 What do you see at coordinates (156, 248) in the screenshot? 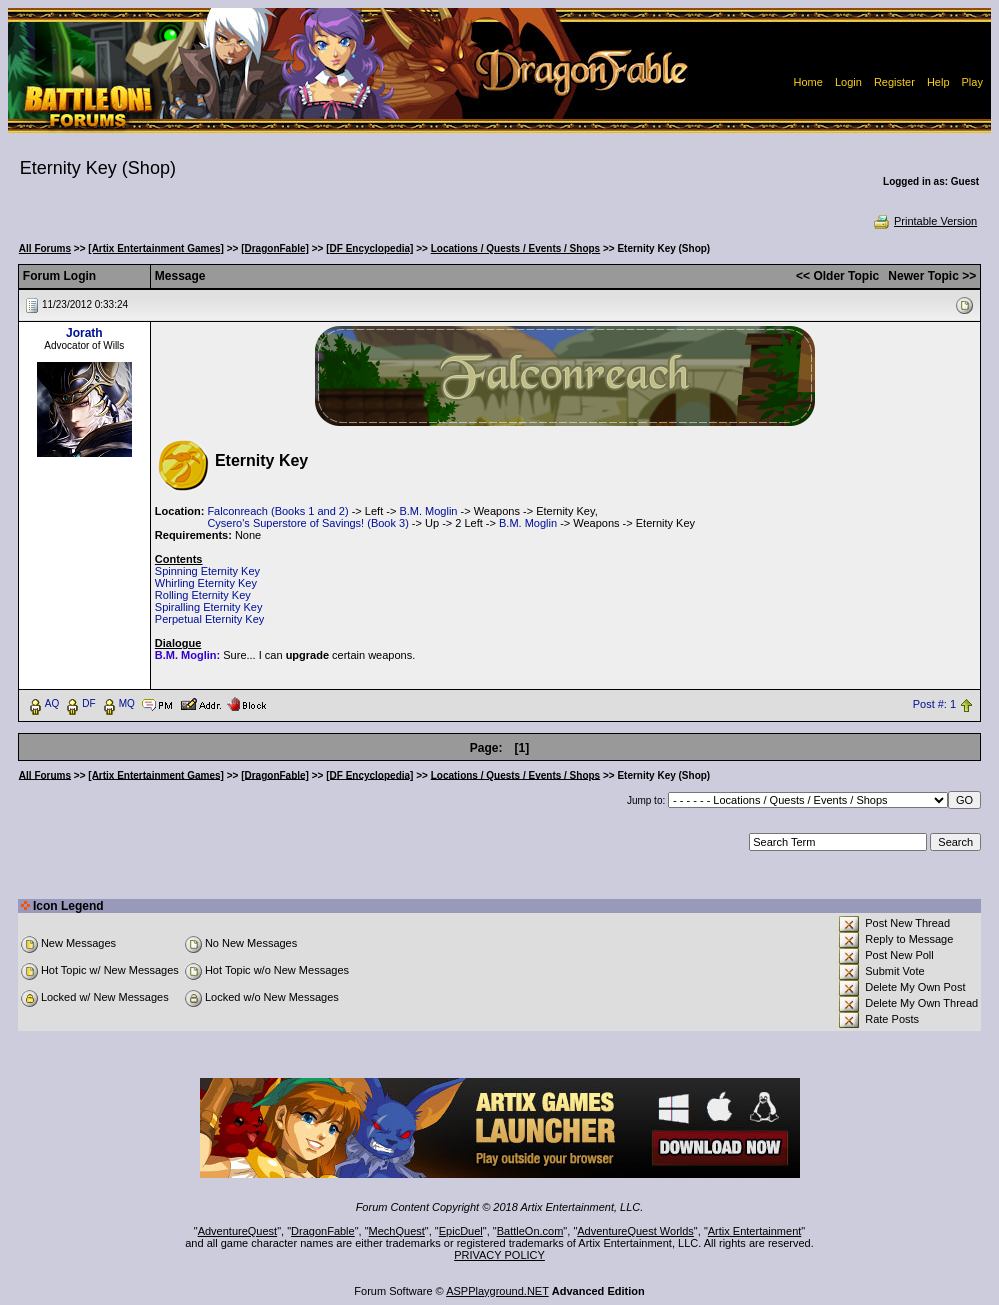
I see `[Artix Entertainment Games]` at bounding box center [156, 248].